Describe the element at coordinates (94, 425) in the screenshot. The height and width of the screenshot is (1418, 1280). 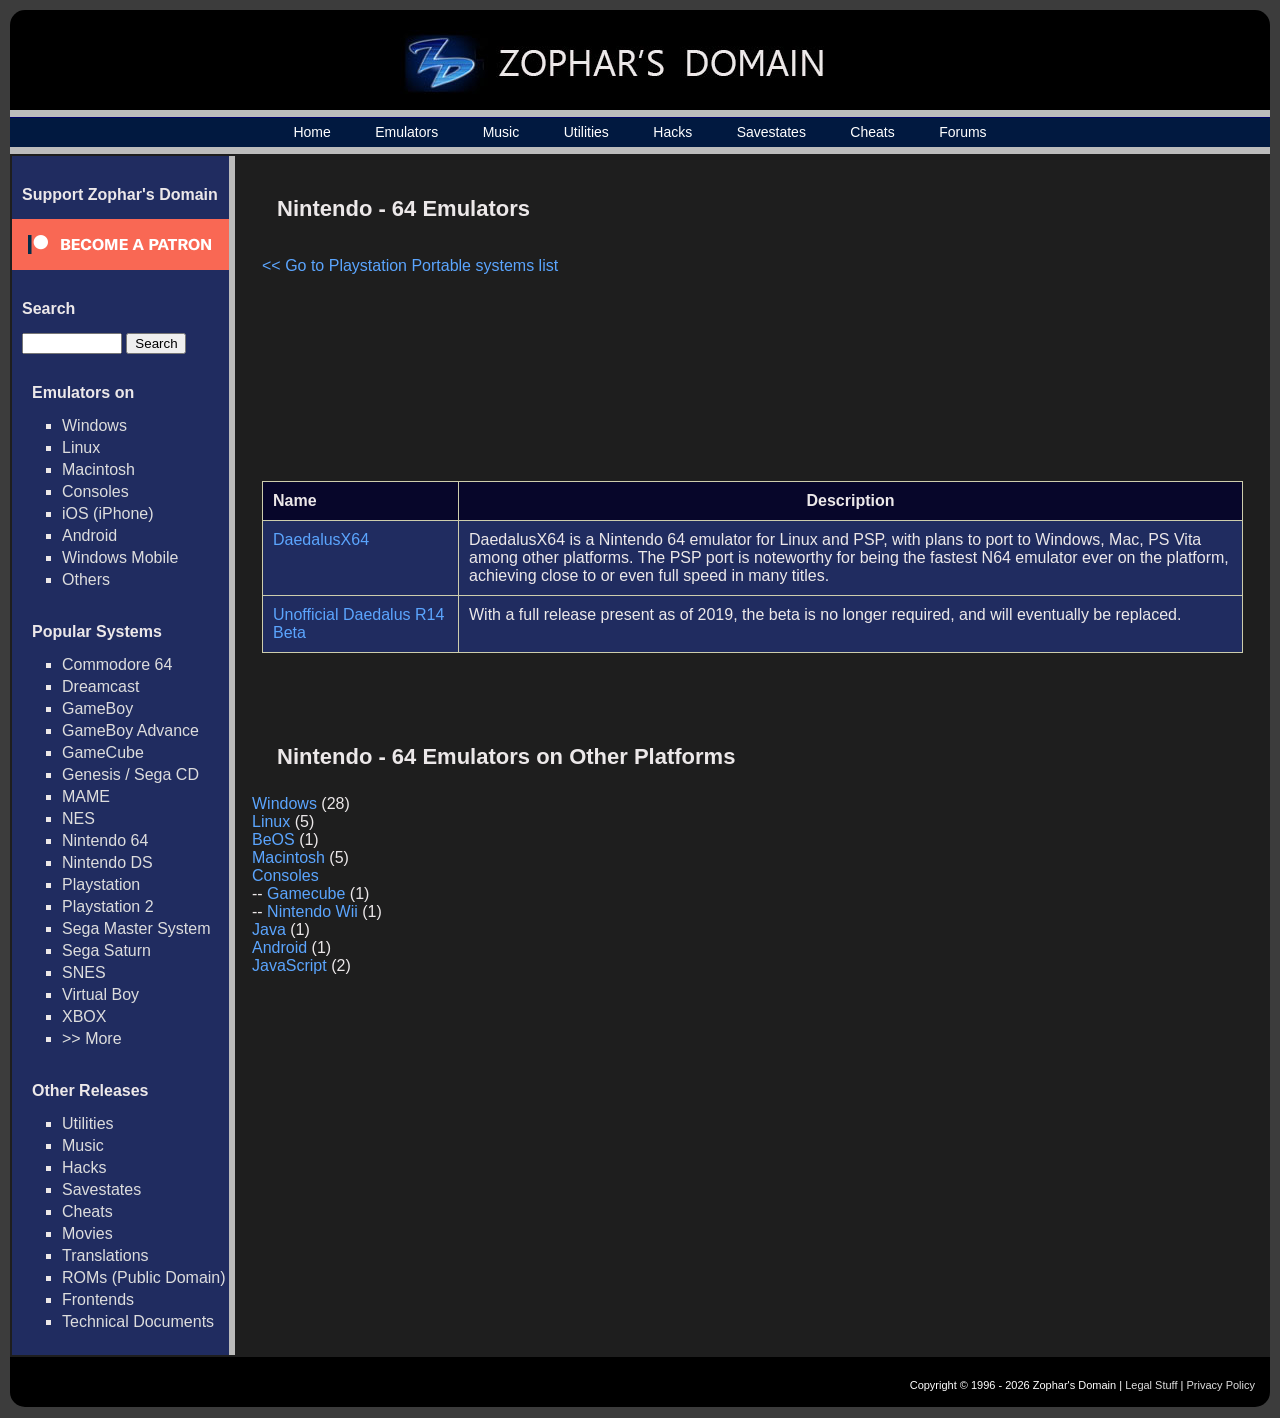
I see `Windows` at that location.